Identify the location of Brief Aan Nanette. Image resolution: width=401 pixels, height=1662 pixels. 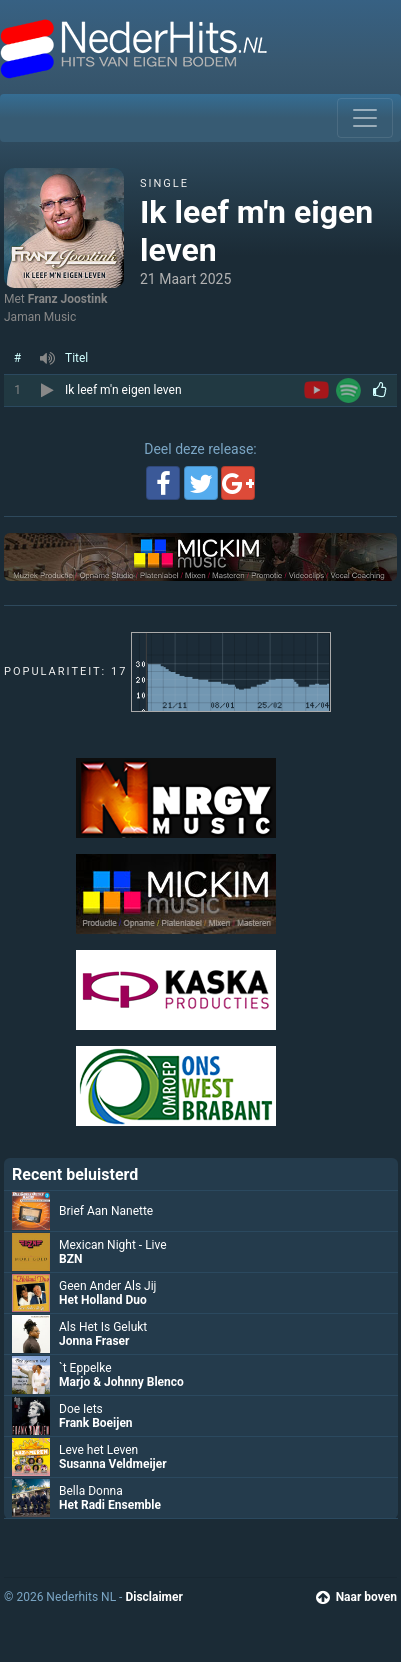
(106, 1211).